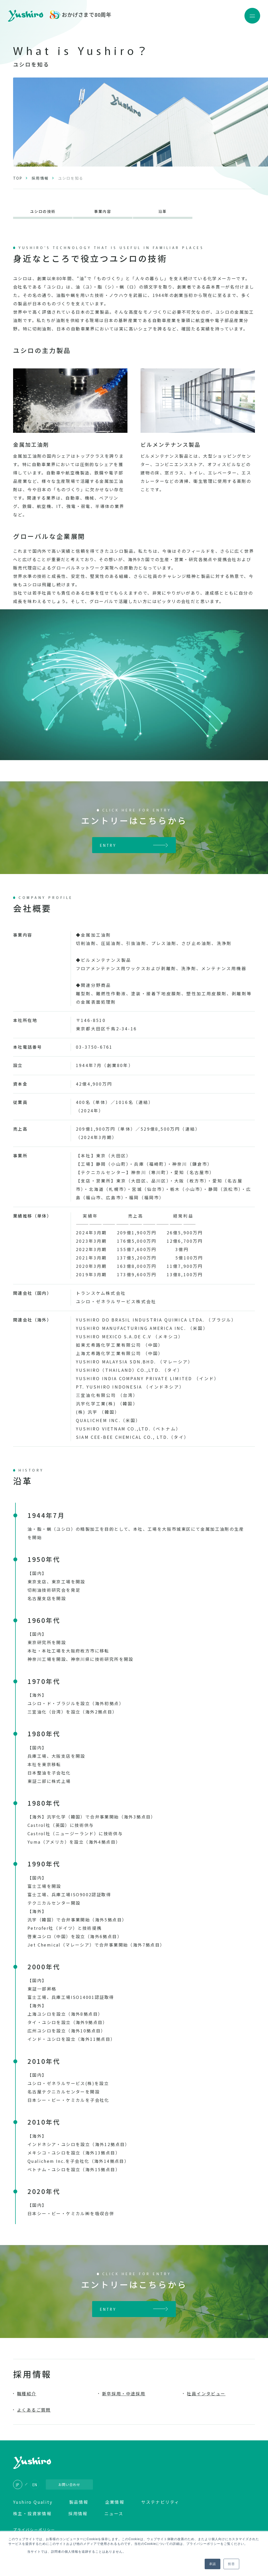  Describe the element at coordinates (26, 2394) in the screenshot. I see `職種紹介` at that location.